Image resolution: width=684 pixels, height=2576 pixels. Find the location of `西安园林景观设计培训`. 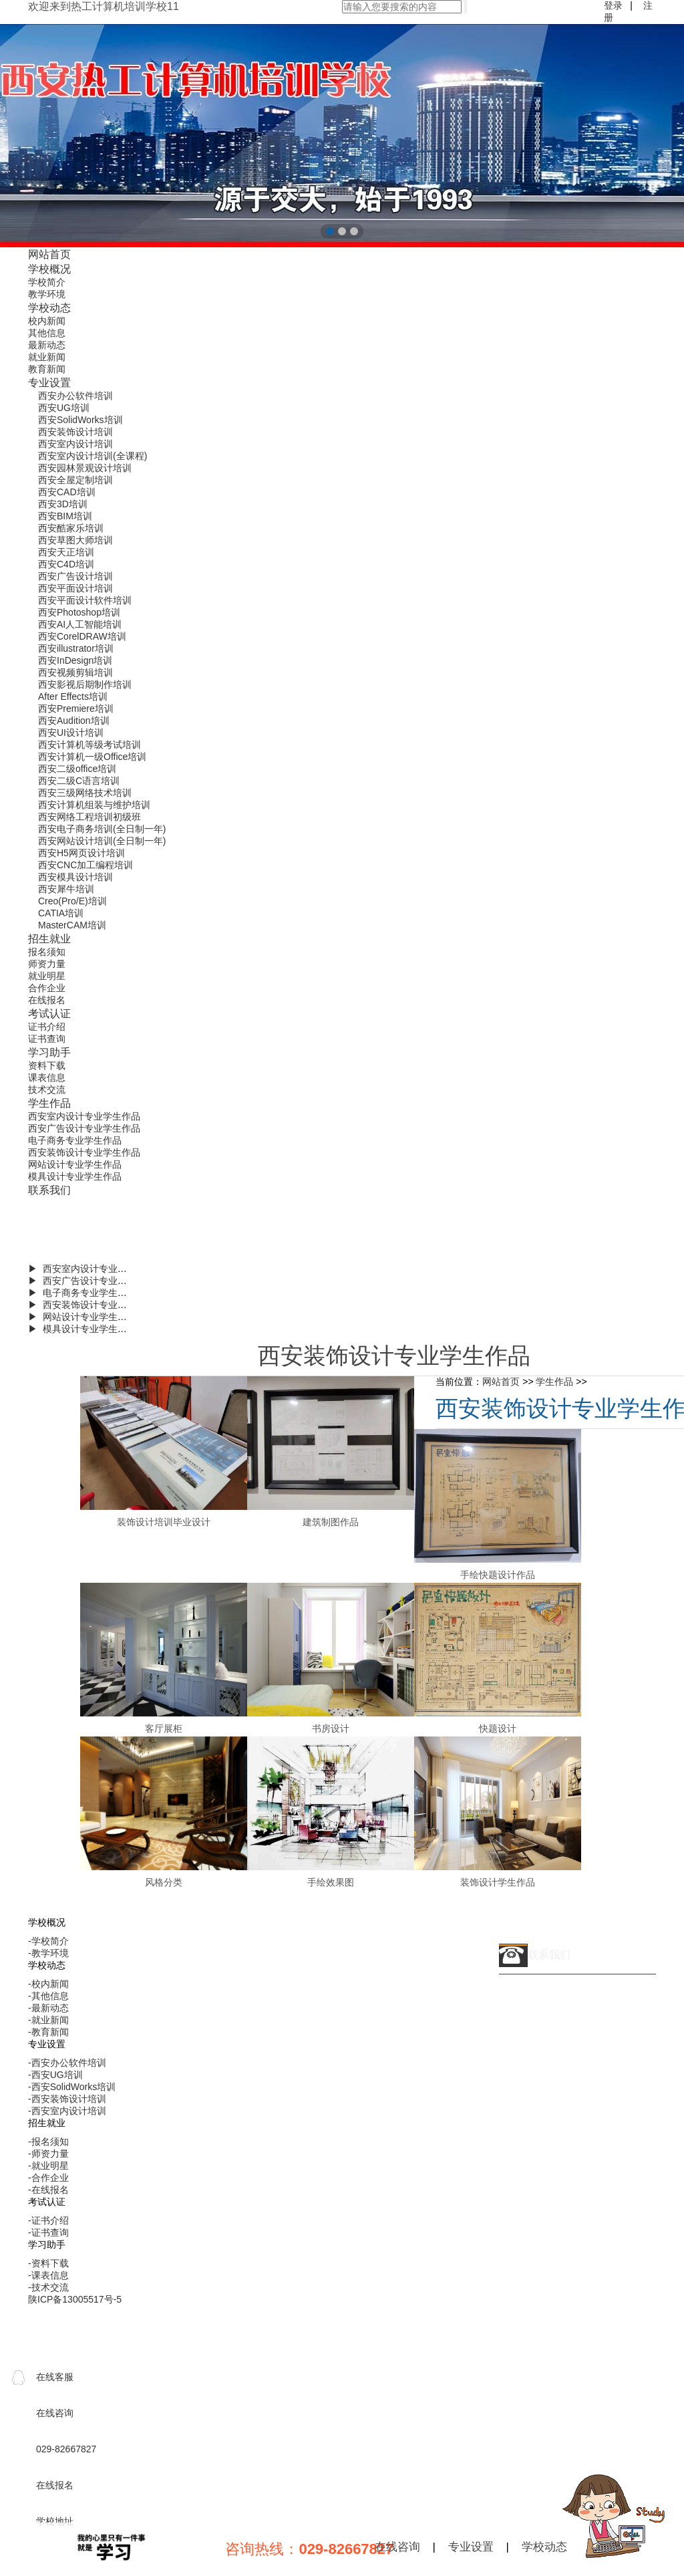

西安园林景观设计培训 is located at coordinates (85, 468).